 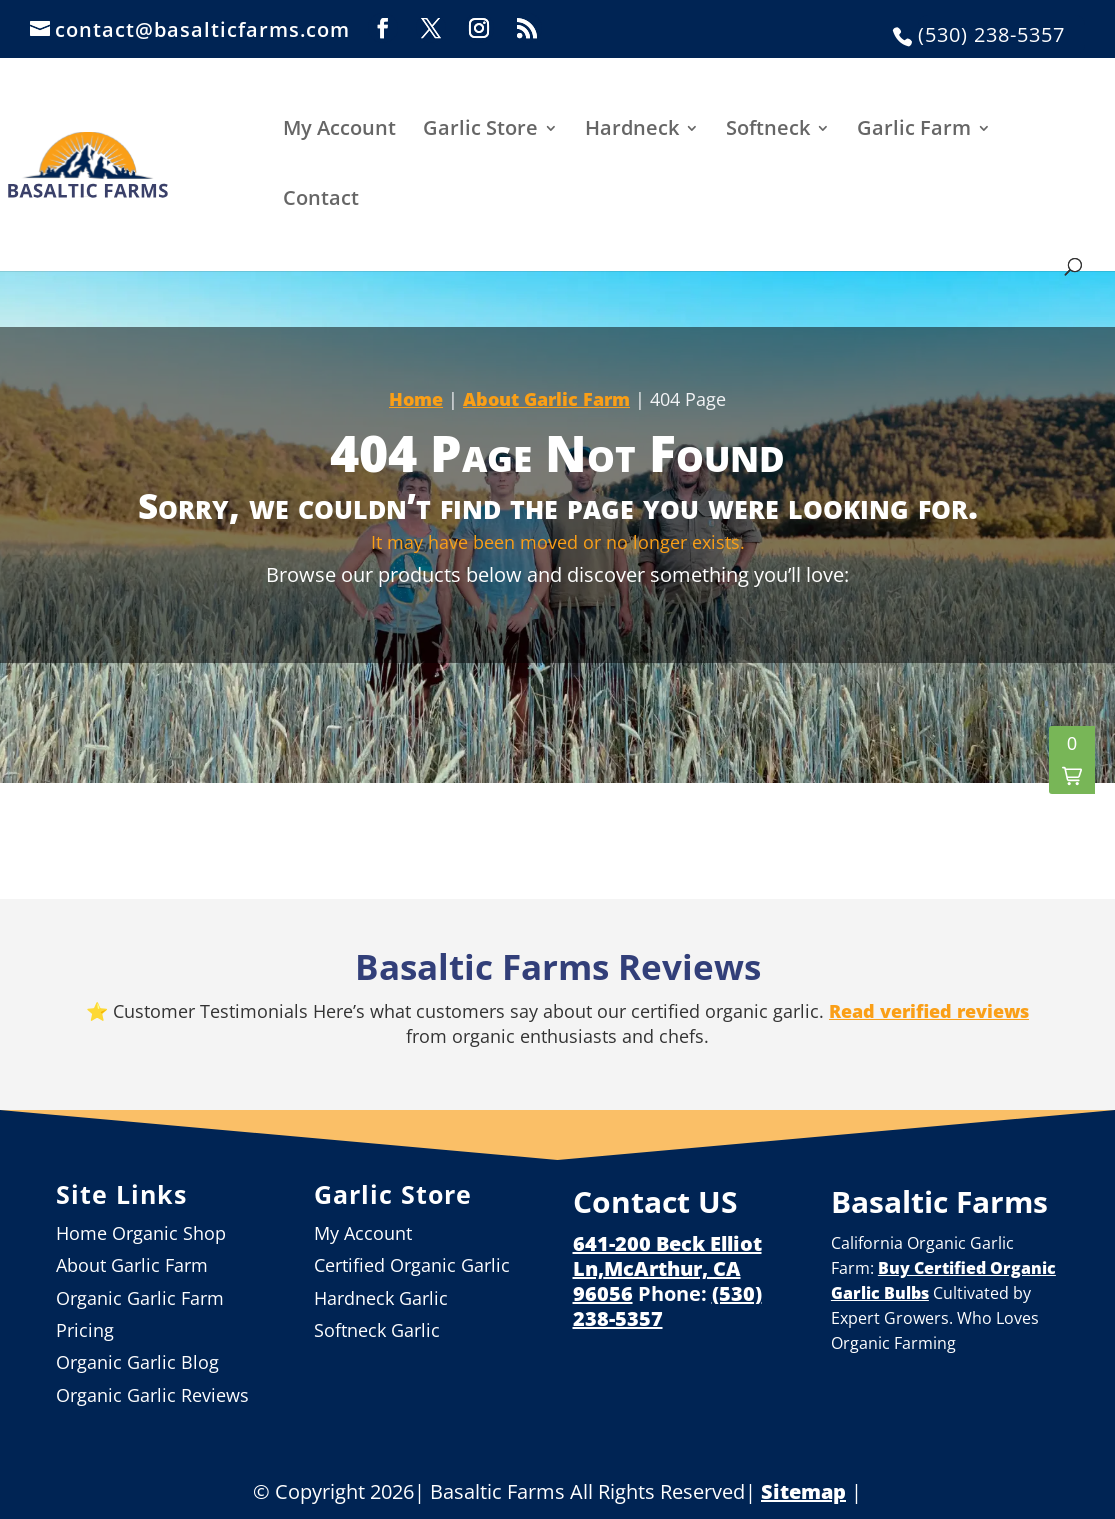 I want to click on About Garlic Farm, so click(x=546, y=399).